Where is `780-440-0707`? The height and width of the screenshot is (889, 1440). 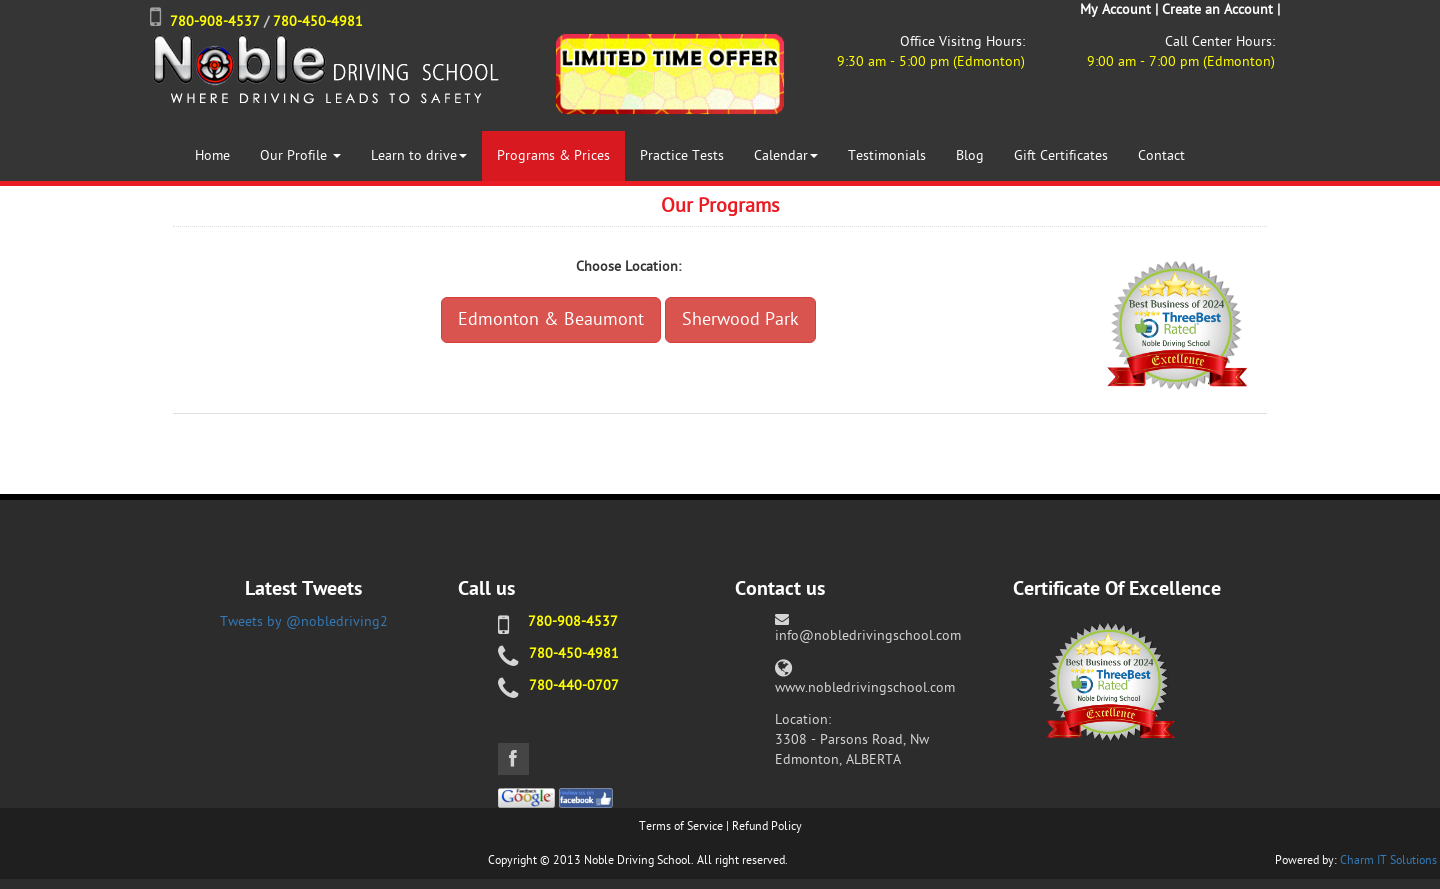 780-440-0707 is located at coordinates (574, 685).